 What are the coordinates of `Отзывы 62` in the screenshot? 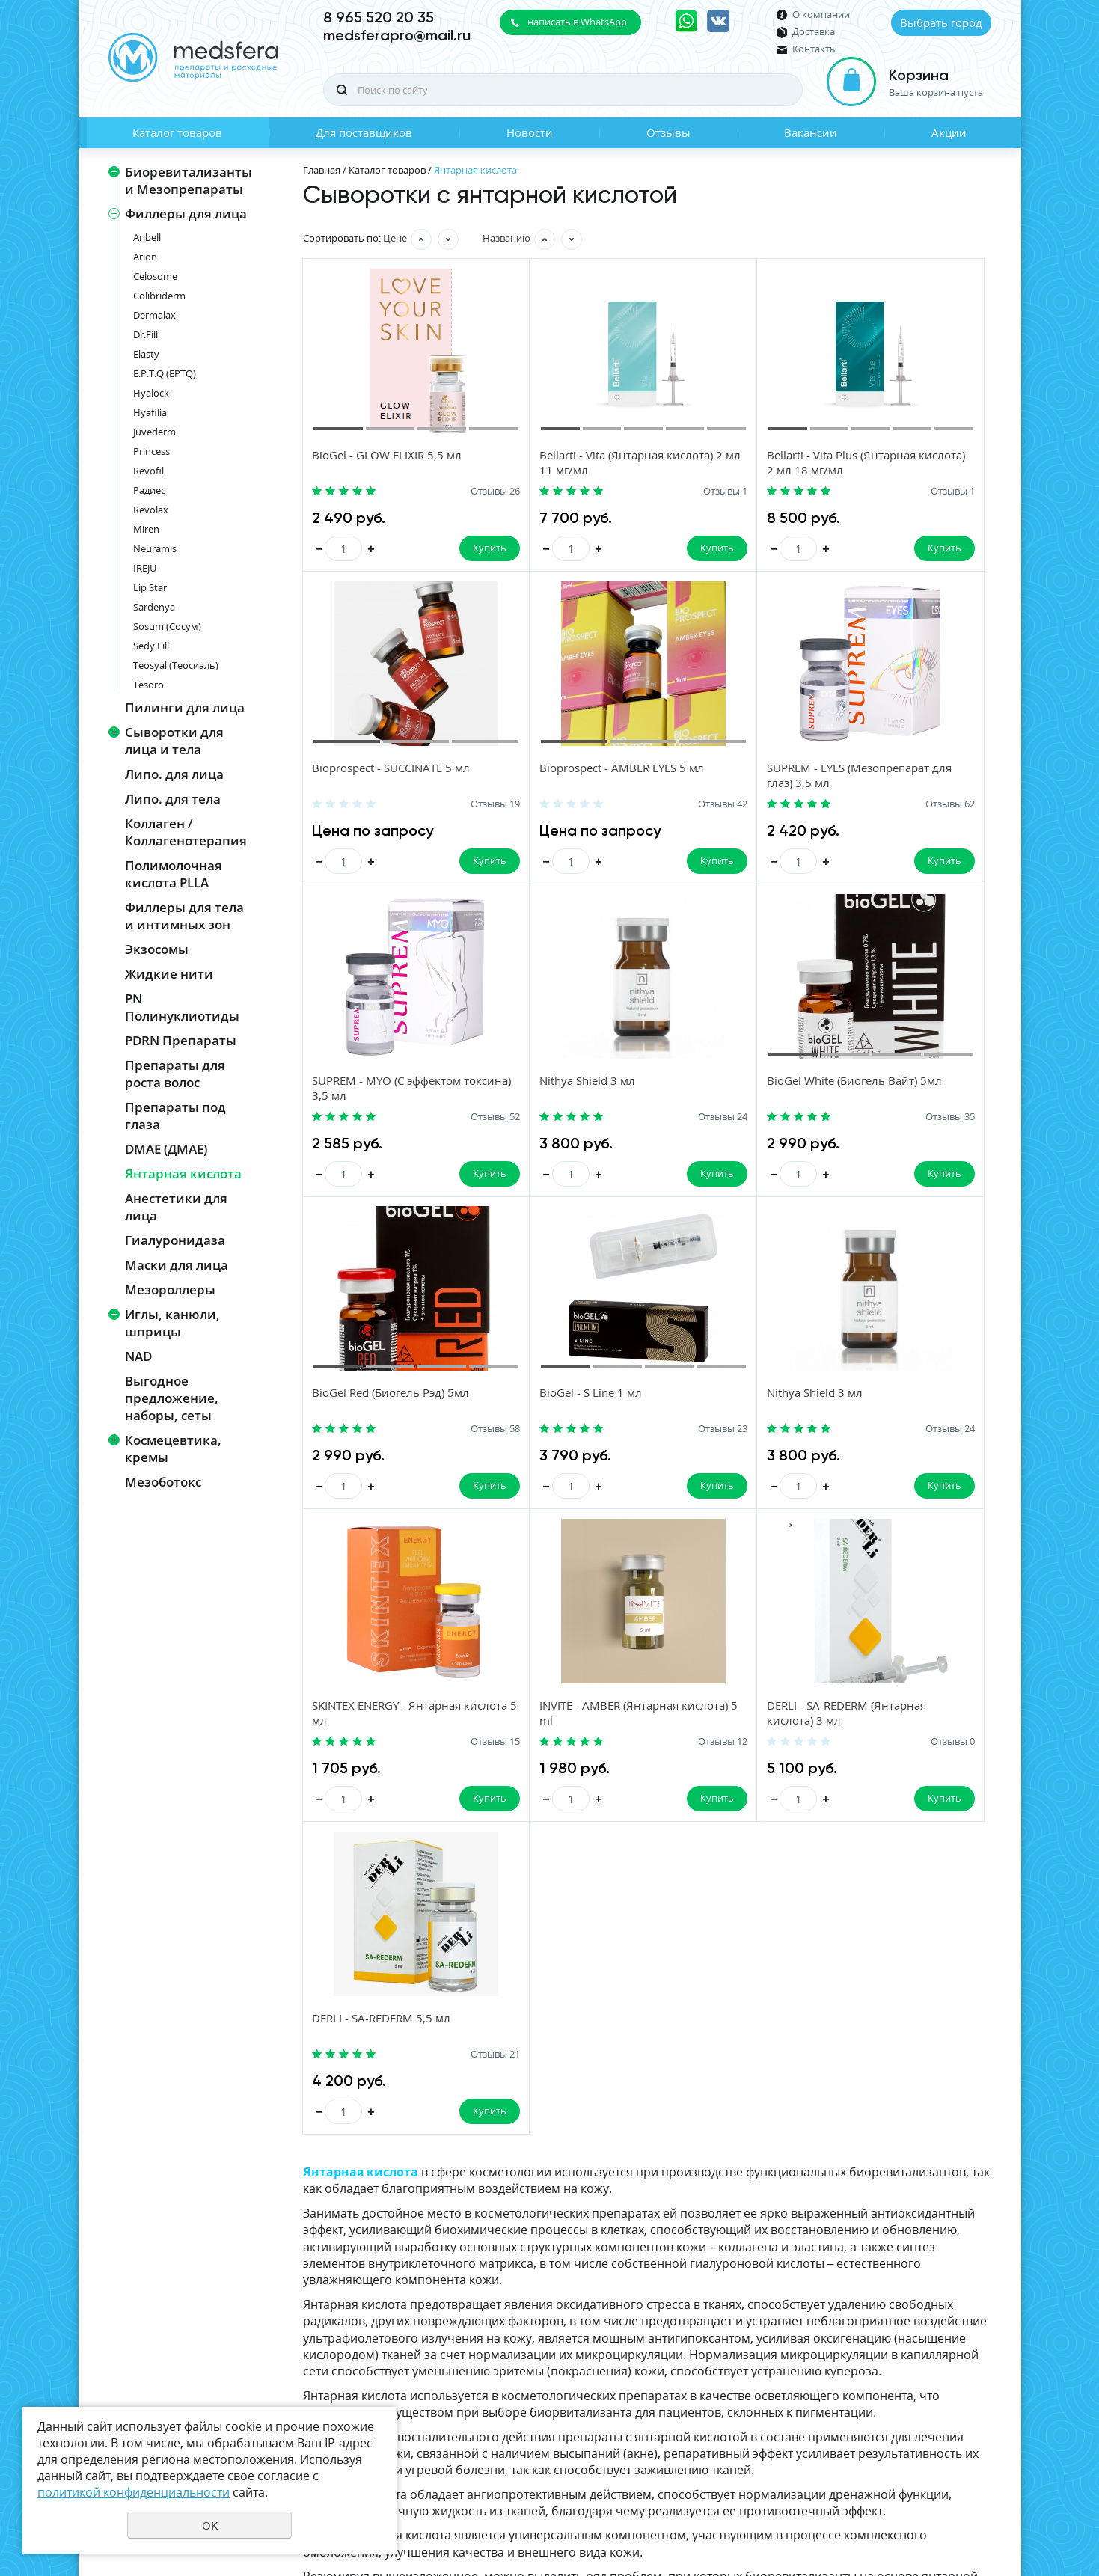 It's located at (626, 806).